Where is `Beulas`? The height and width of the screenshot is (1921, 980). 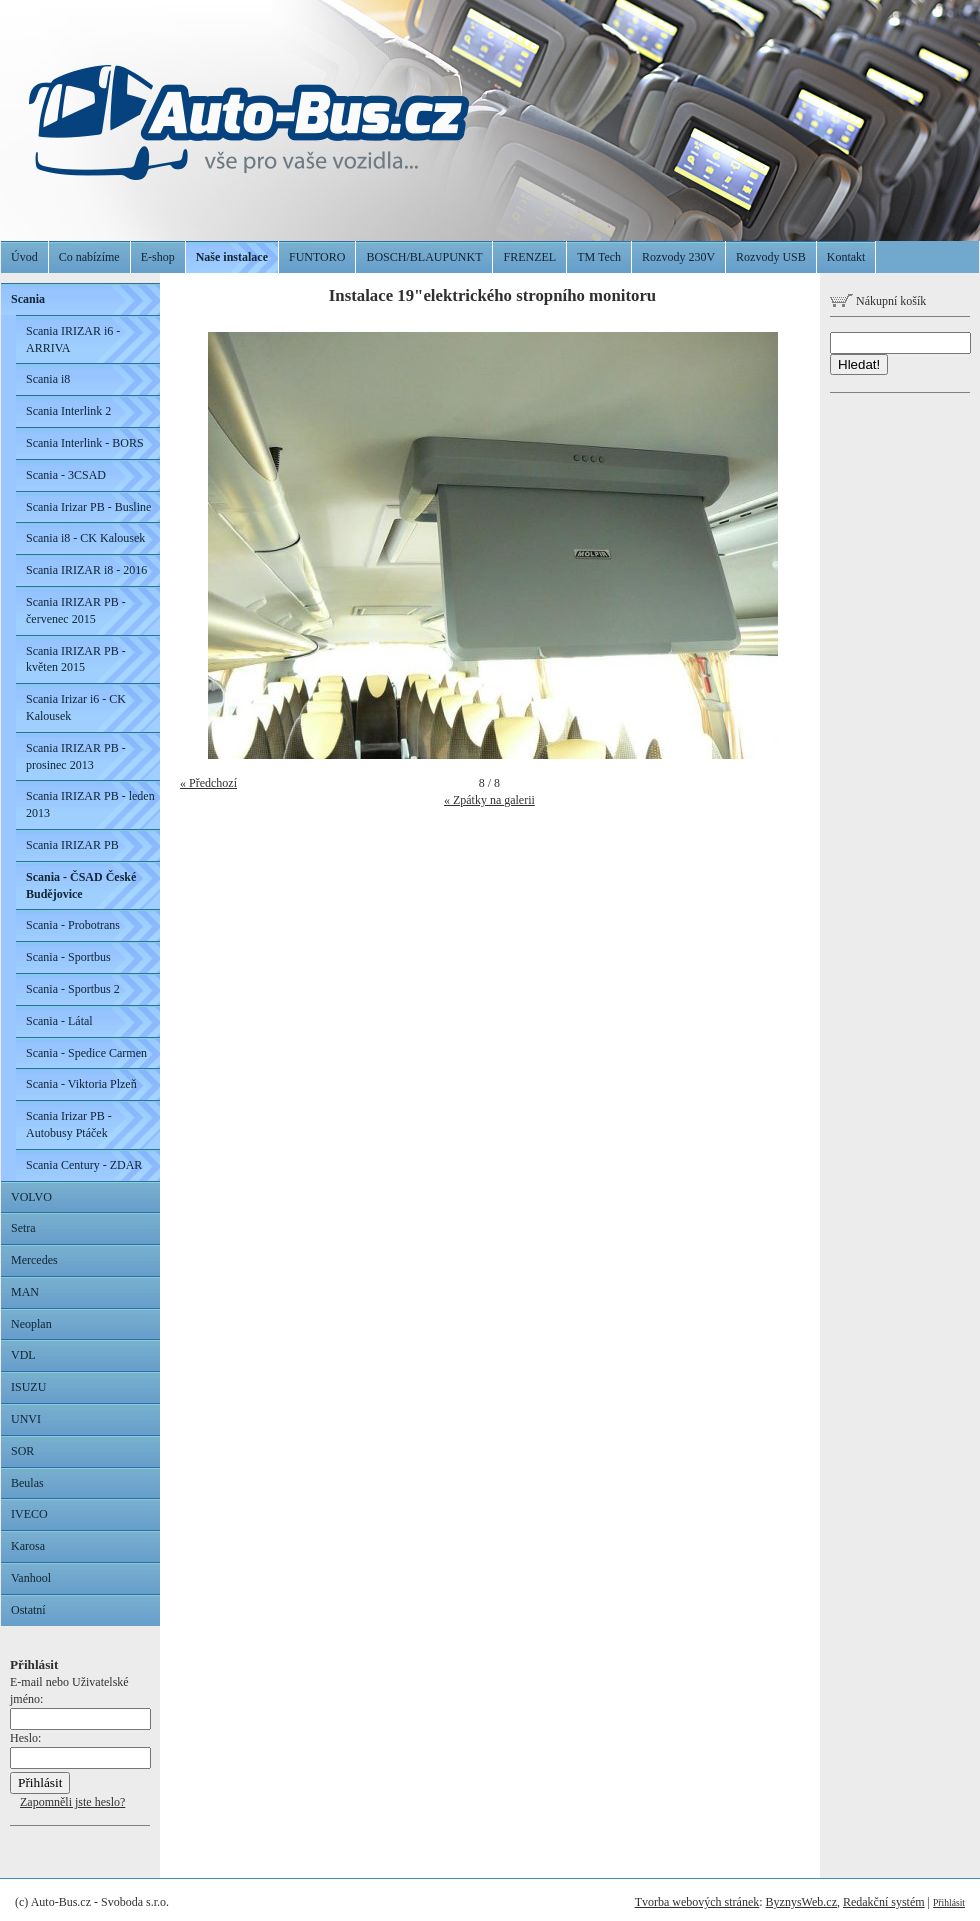 Beulas is located at coordinates (27, 1483).